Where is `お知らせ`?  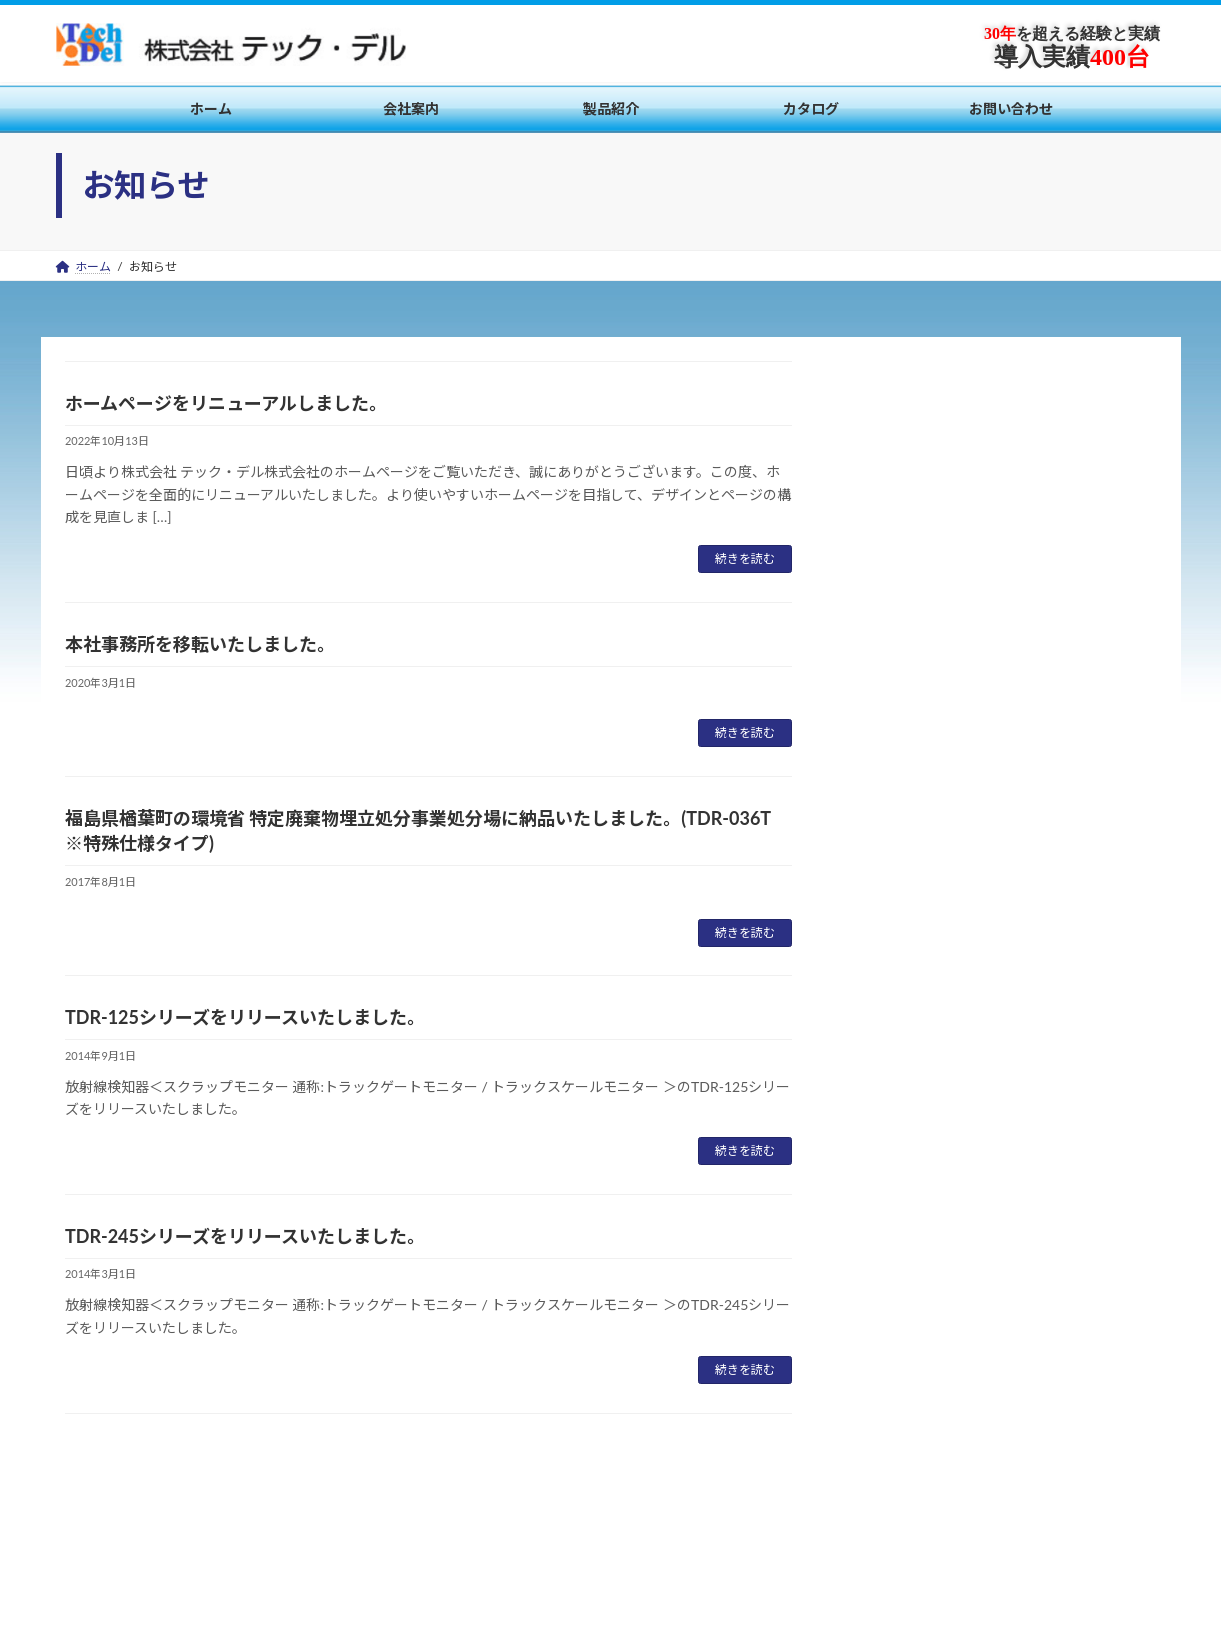 お知らせ is located at coordinates (890, 951).